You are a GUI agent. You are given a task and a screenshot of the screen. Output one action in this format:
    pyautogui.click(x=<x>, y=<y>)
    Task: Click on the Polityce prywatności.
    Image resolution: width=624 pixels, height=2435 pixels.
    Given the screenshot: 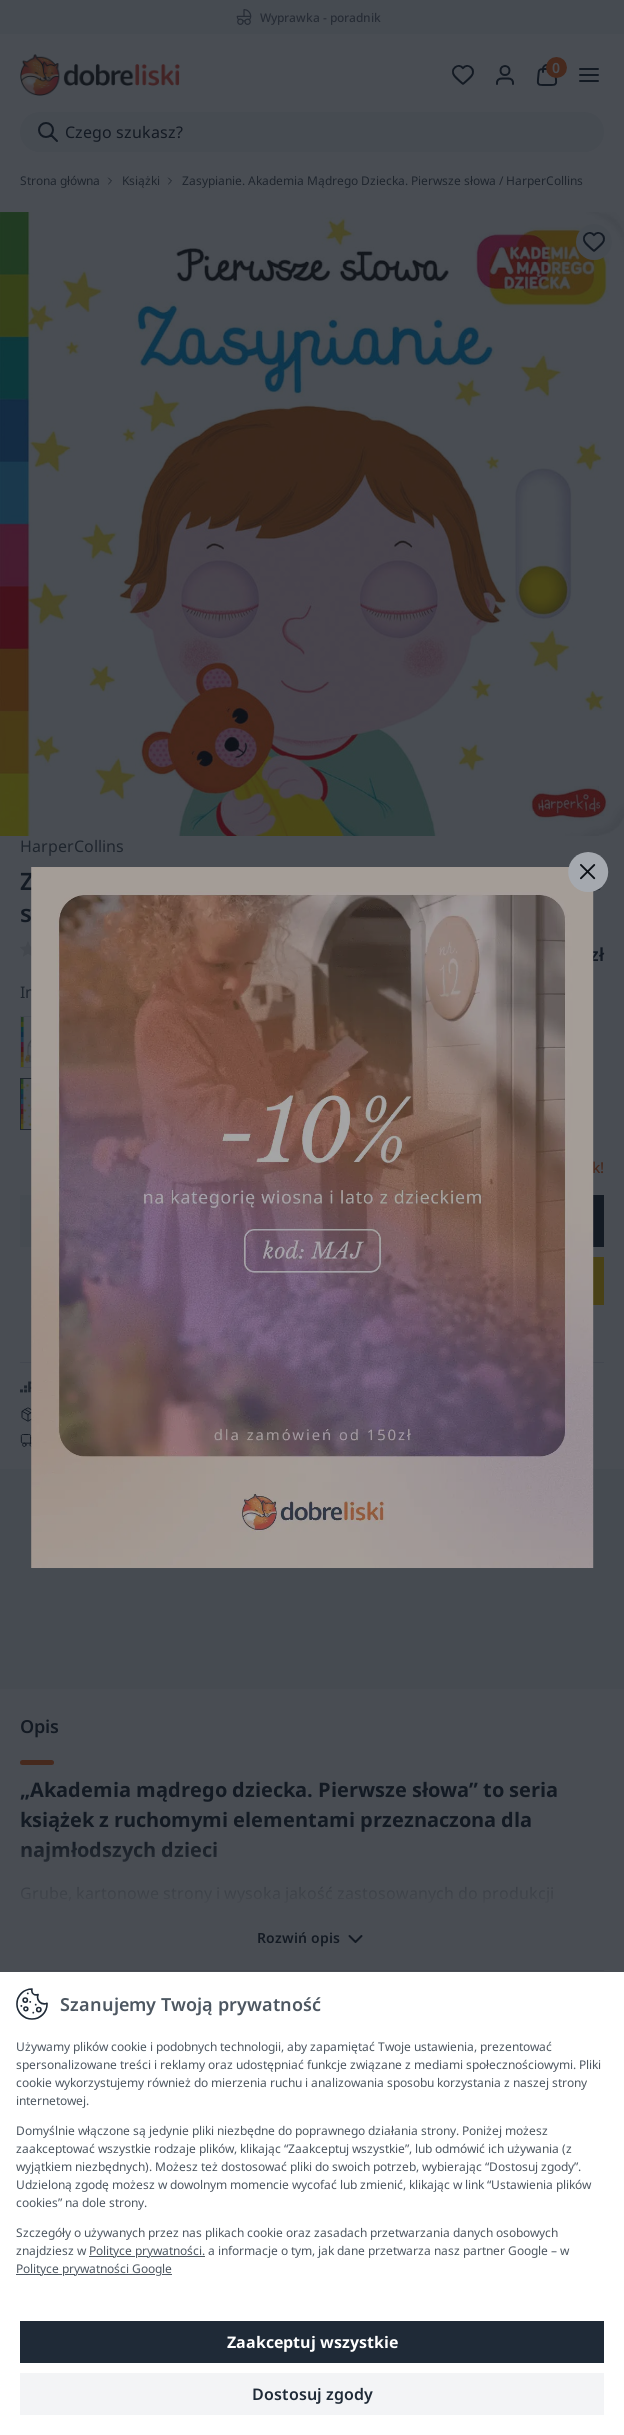 What is the action you would take?
    pyautogui.click(x=147, y=2250)
    